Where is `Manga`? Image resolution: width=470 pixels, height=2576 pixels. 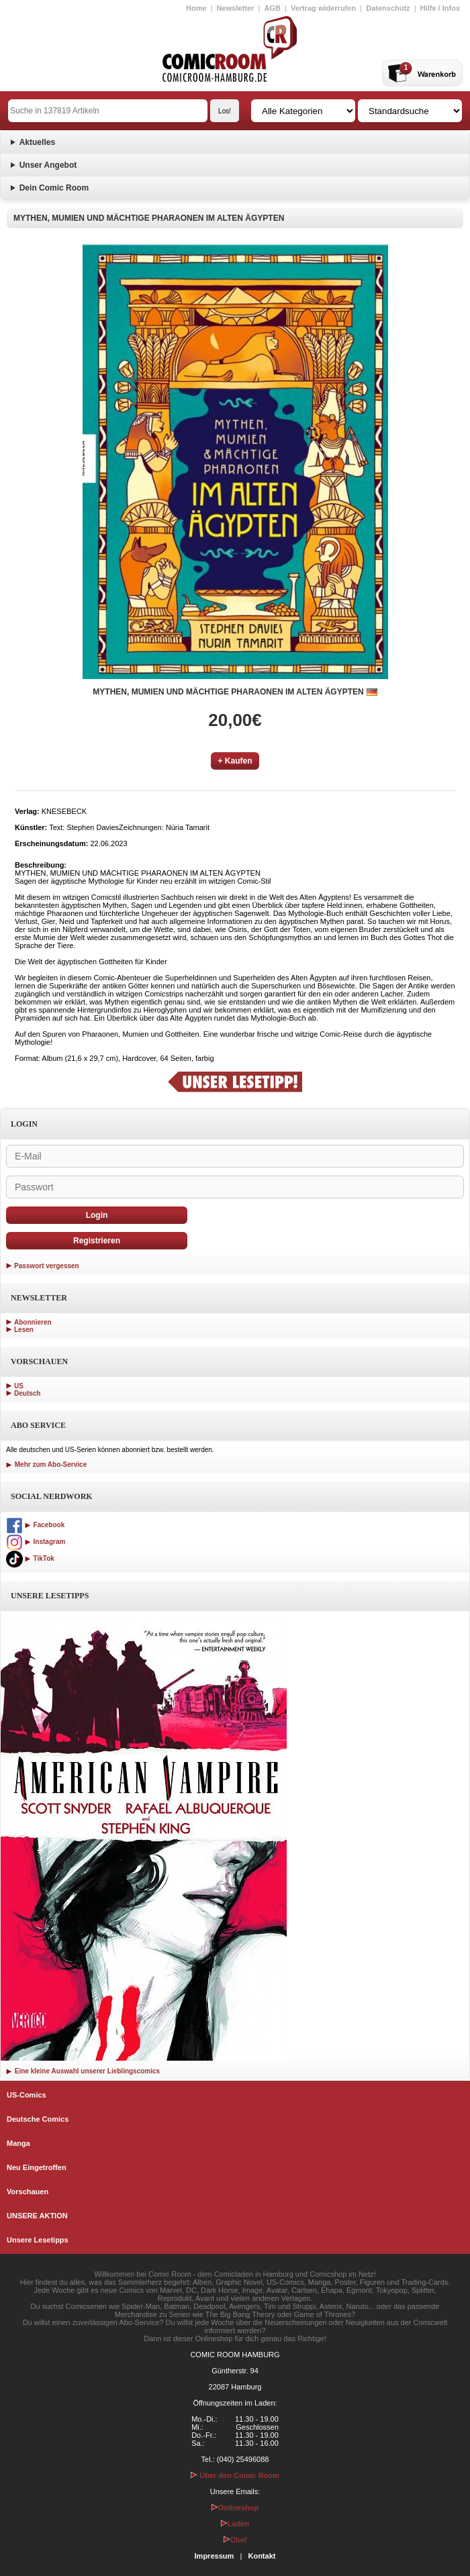 Manga is located at coordinates (18, 2143).